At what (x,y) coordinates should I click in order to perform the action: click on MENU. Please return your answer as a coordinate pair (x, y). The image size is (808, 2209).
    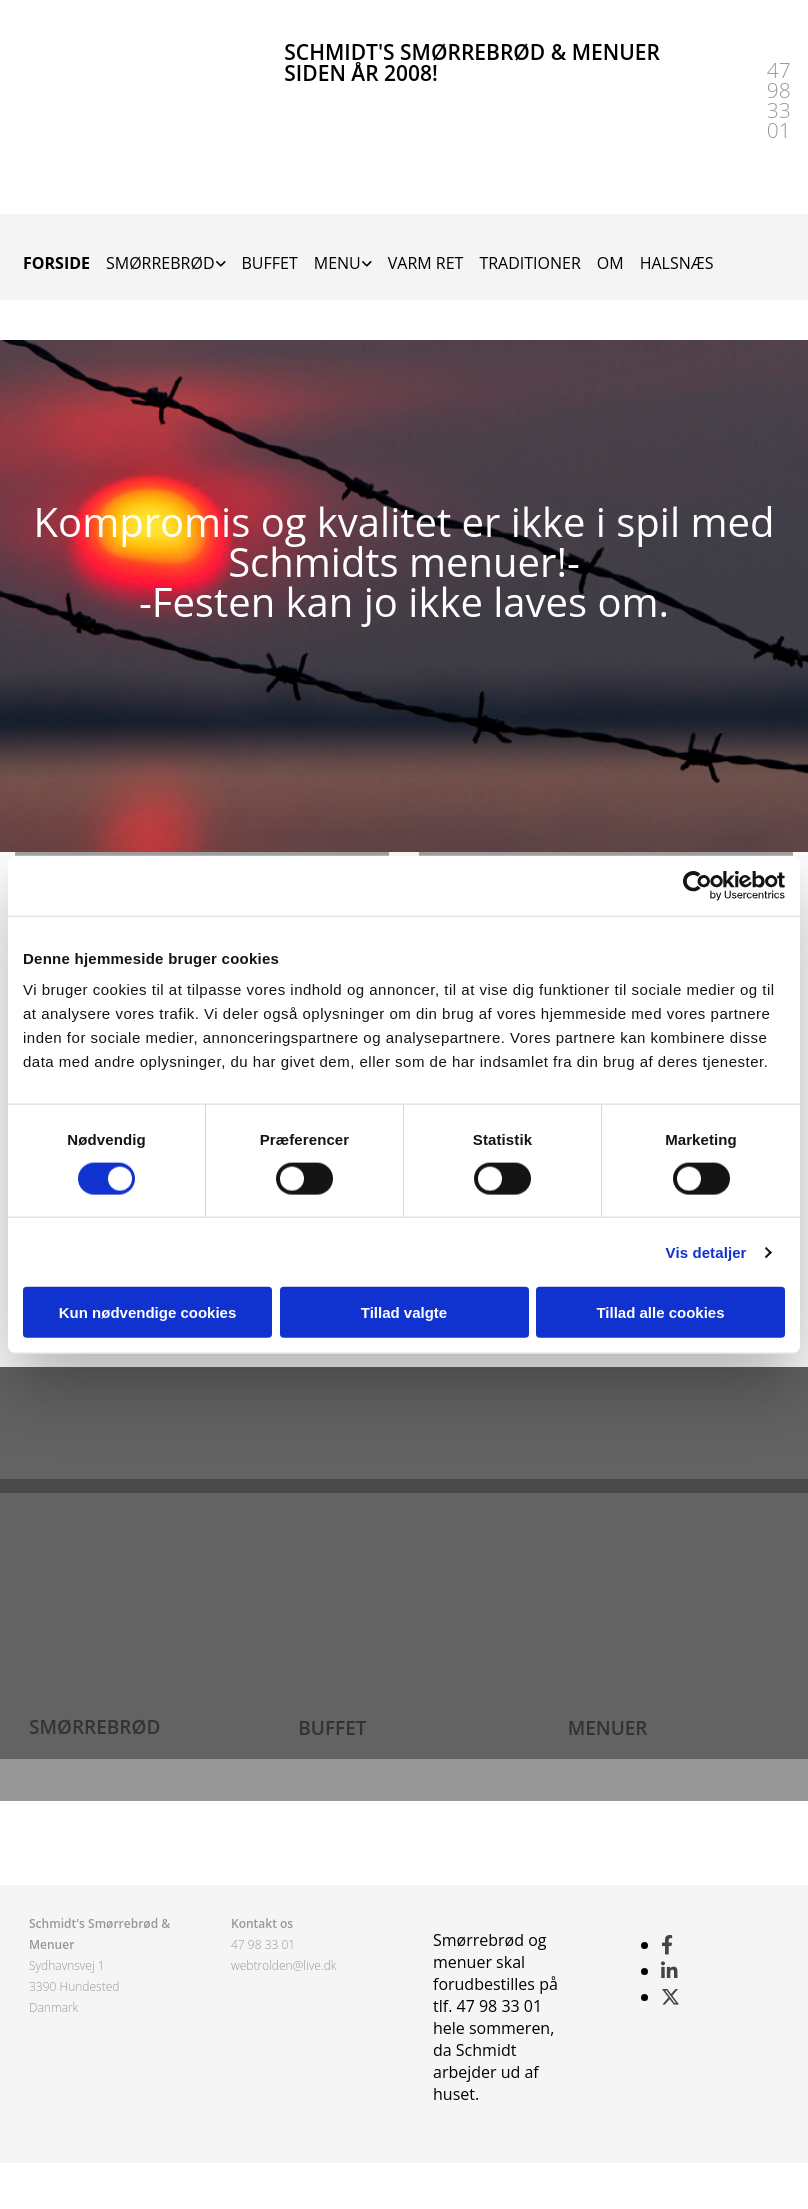
    Looking at the image, I should click on (337, 263).